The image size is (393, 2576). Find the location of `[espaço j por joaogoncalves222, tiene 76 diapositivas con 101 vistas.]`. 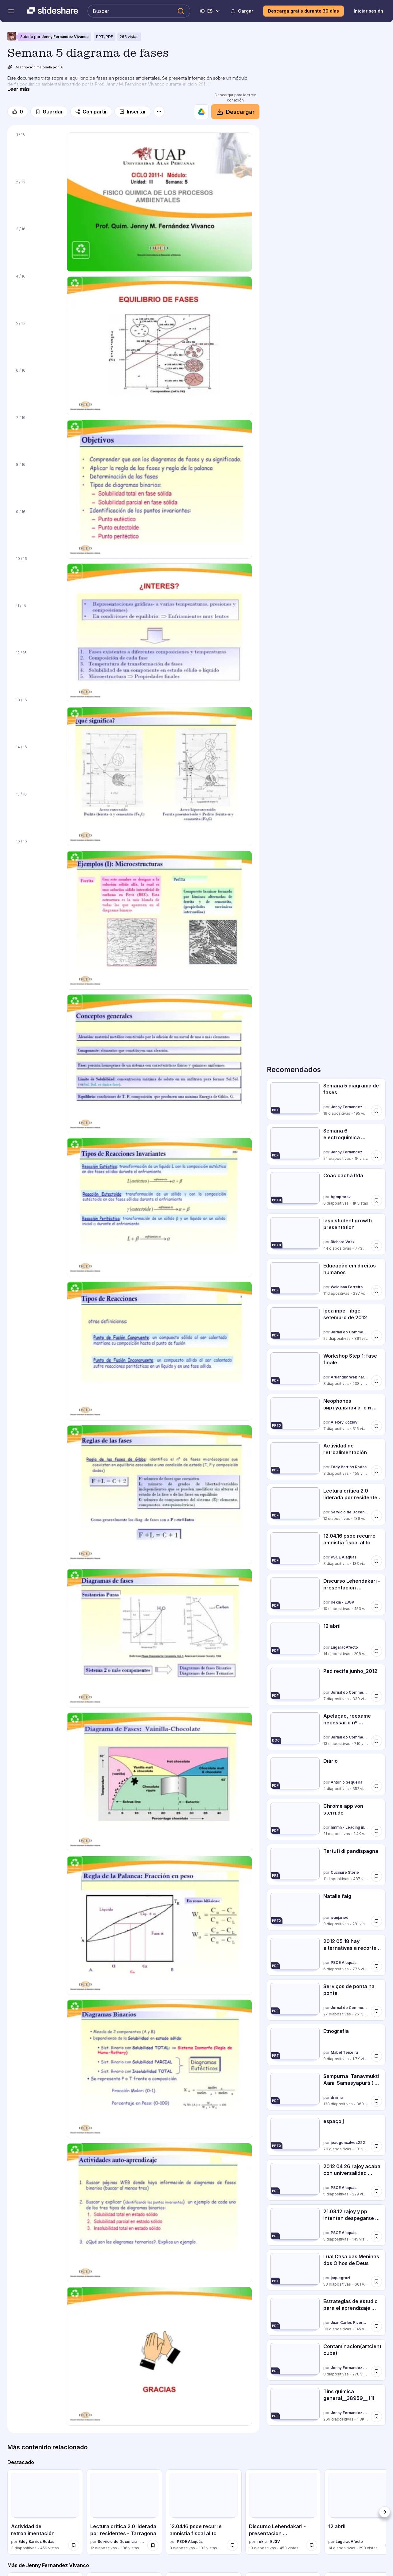

[espaço j por joaogoncalves222, tiene 76 diapositivas con 101 vistas.] is located at coordinates (326, 2134).